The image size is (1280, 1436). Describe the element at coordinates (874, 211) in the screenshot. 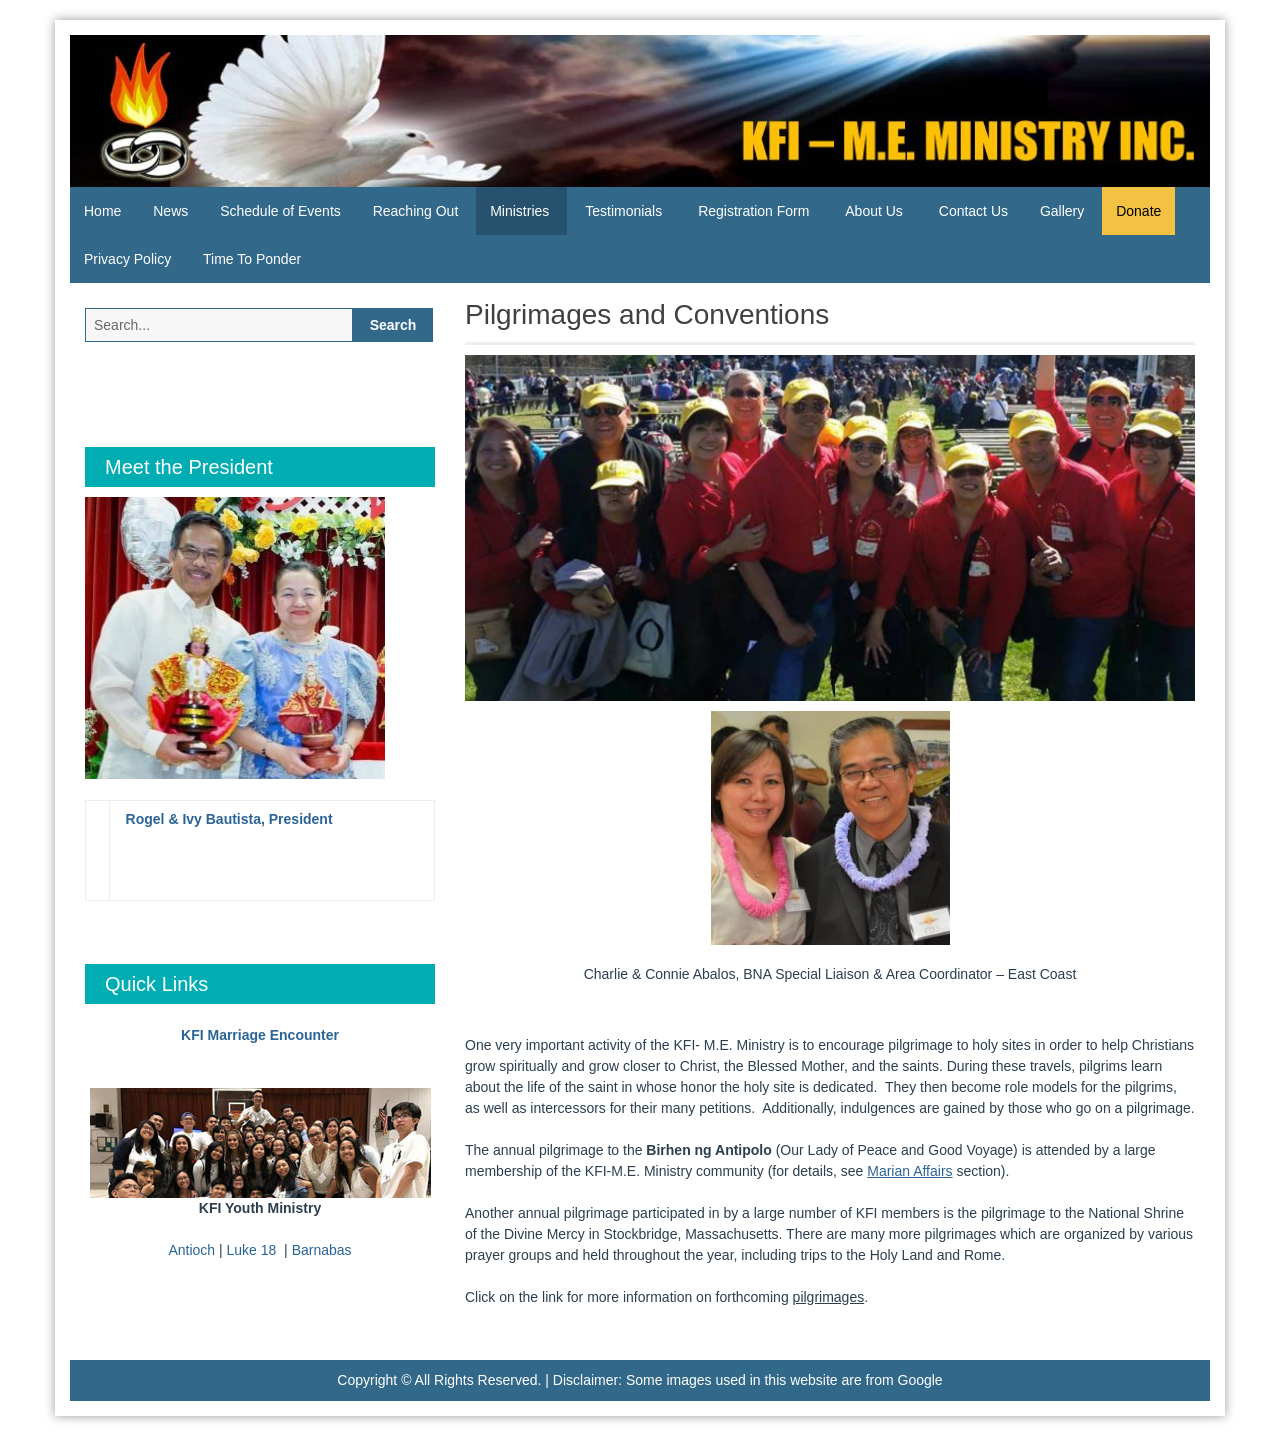

I see `About Us` at that location.